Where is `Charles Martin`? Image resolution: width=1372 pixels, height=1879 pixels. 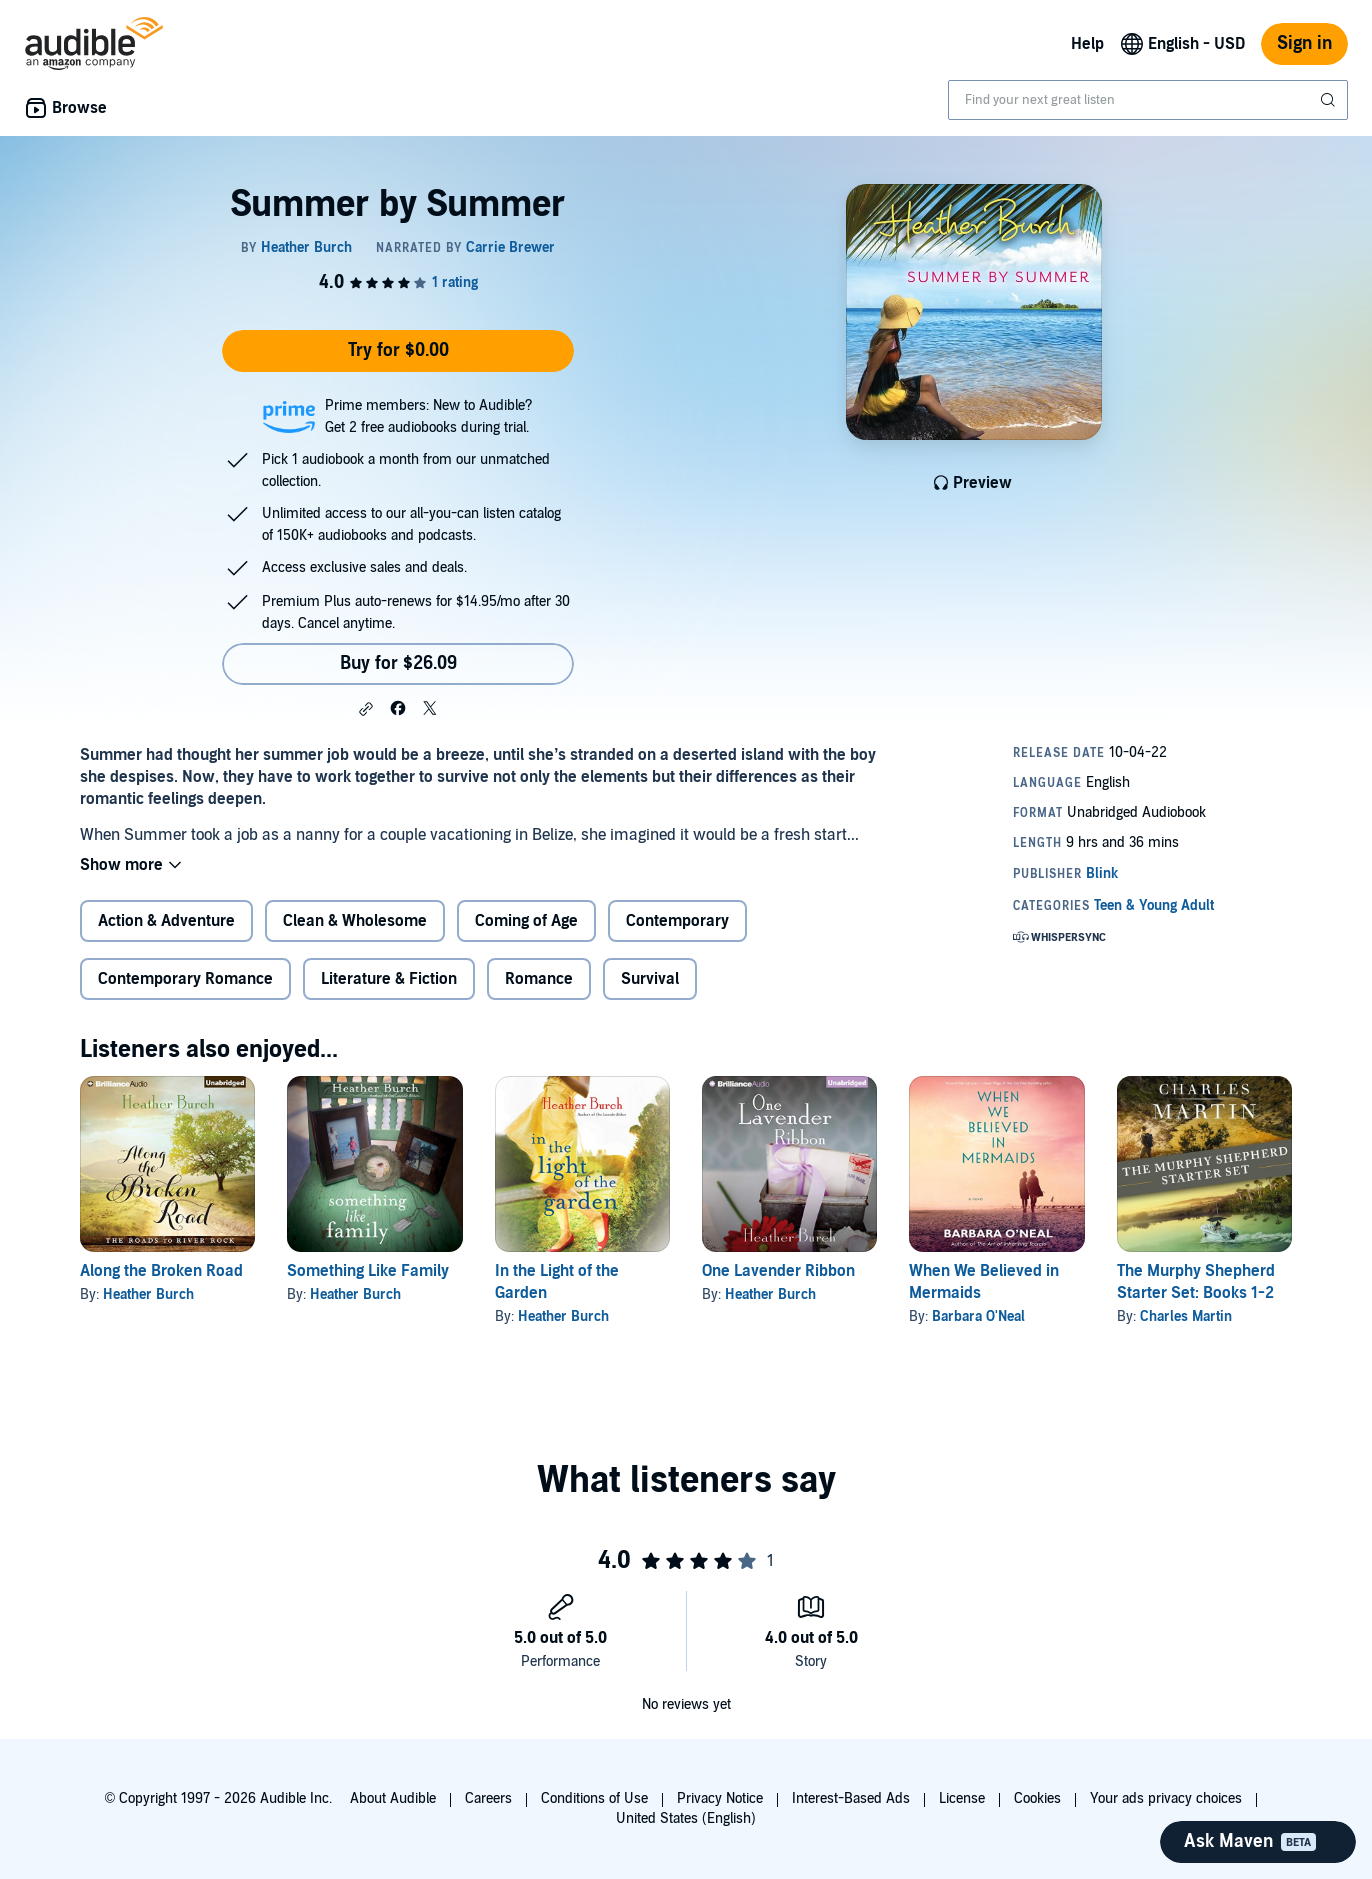 Charles Martin is located at coordinates (1186, 1316).